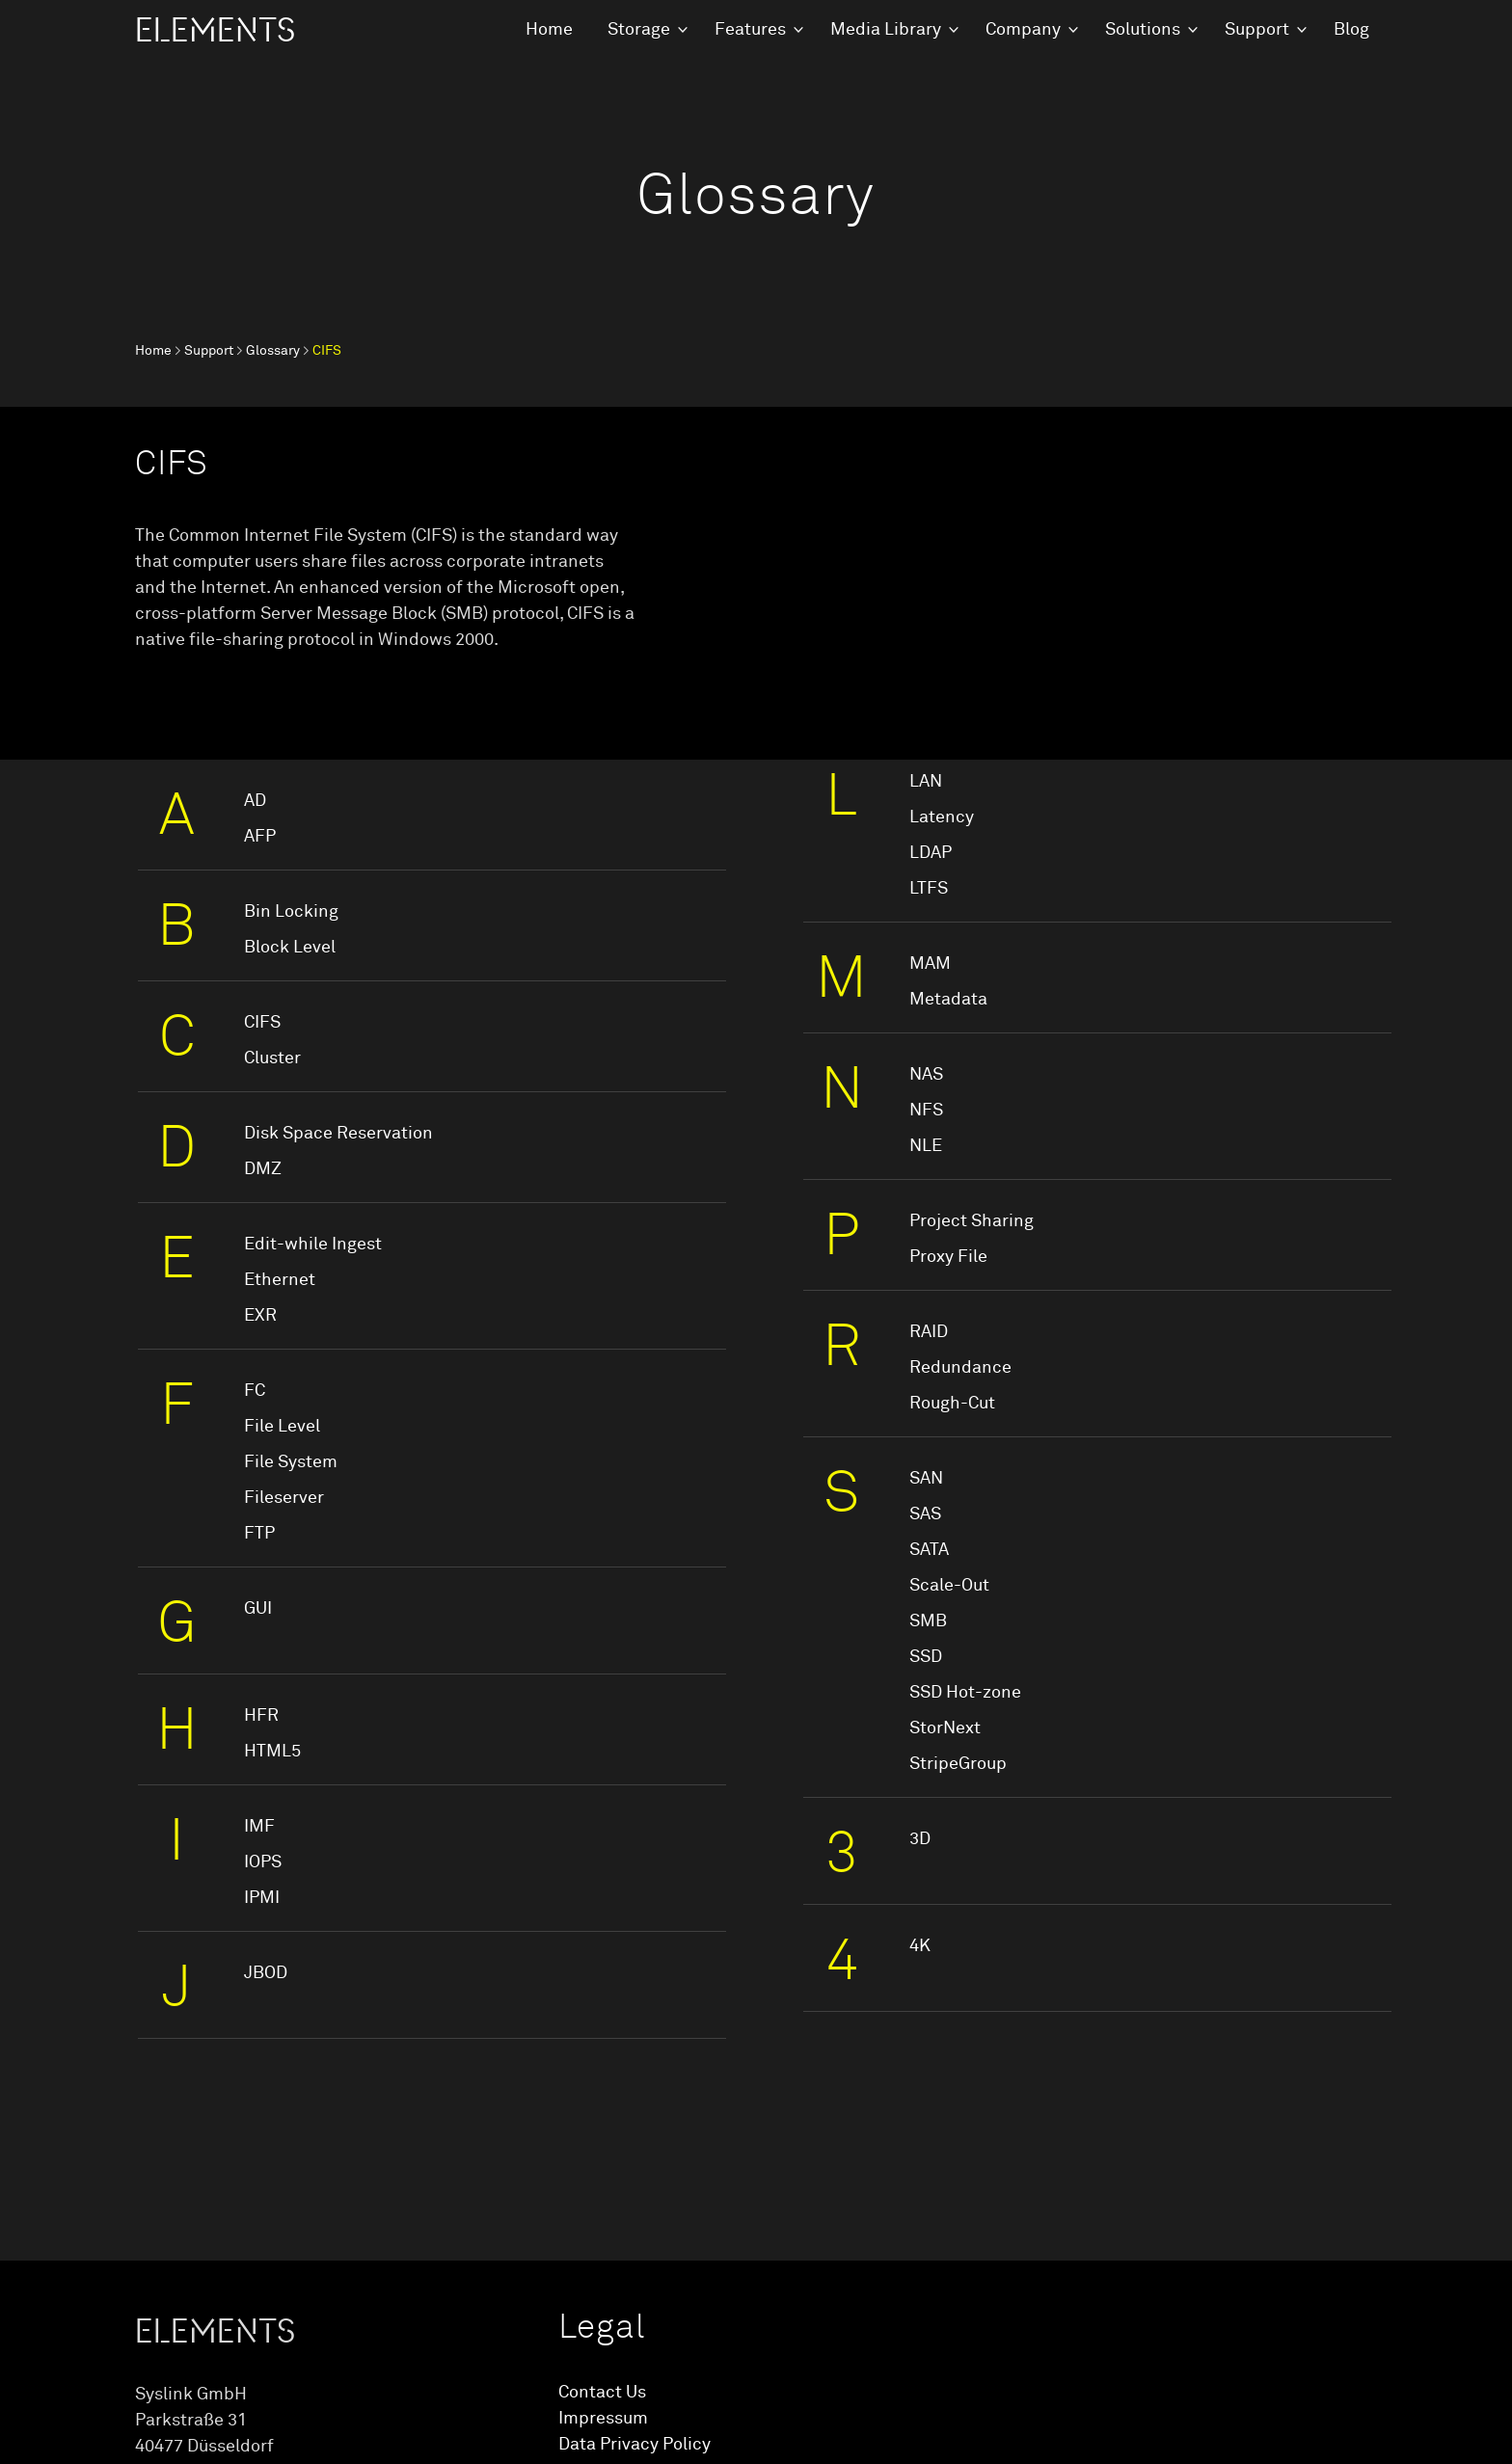 This screenshot has height=2464, width=1512. What do you see at coordinates (602, 2392) in the screenshot?
I see `Contact Us` at bounding box center [602, 2392].